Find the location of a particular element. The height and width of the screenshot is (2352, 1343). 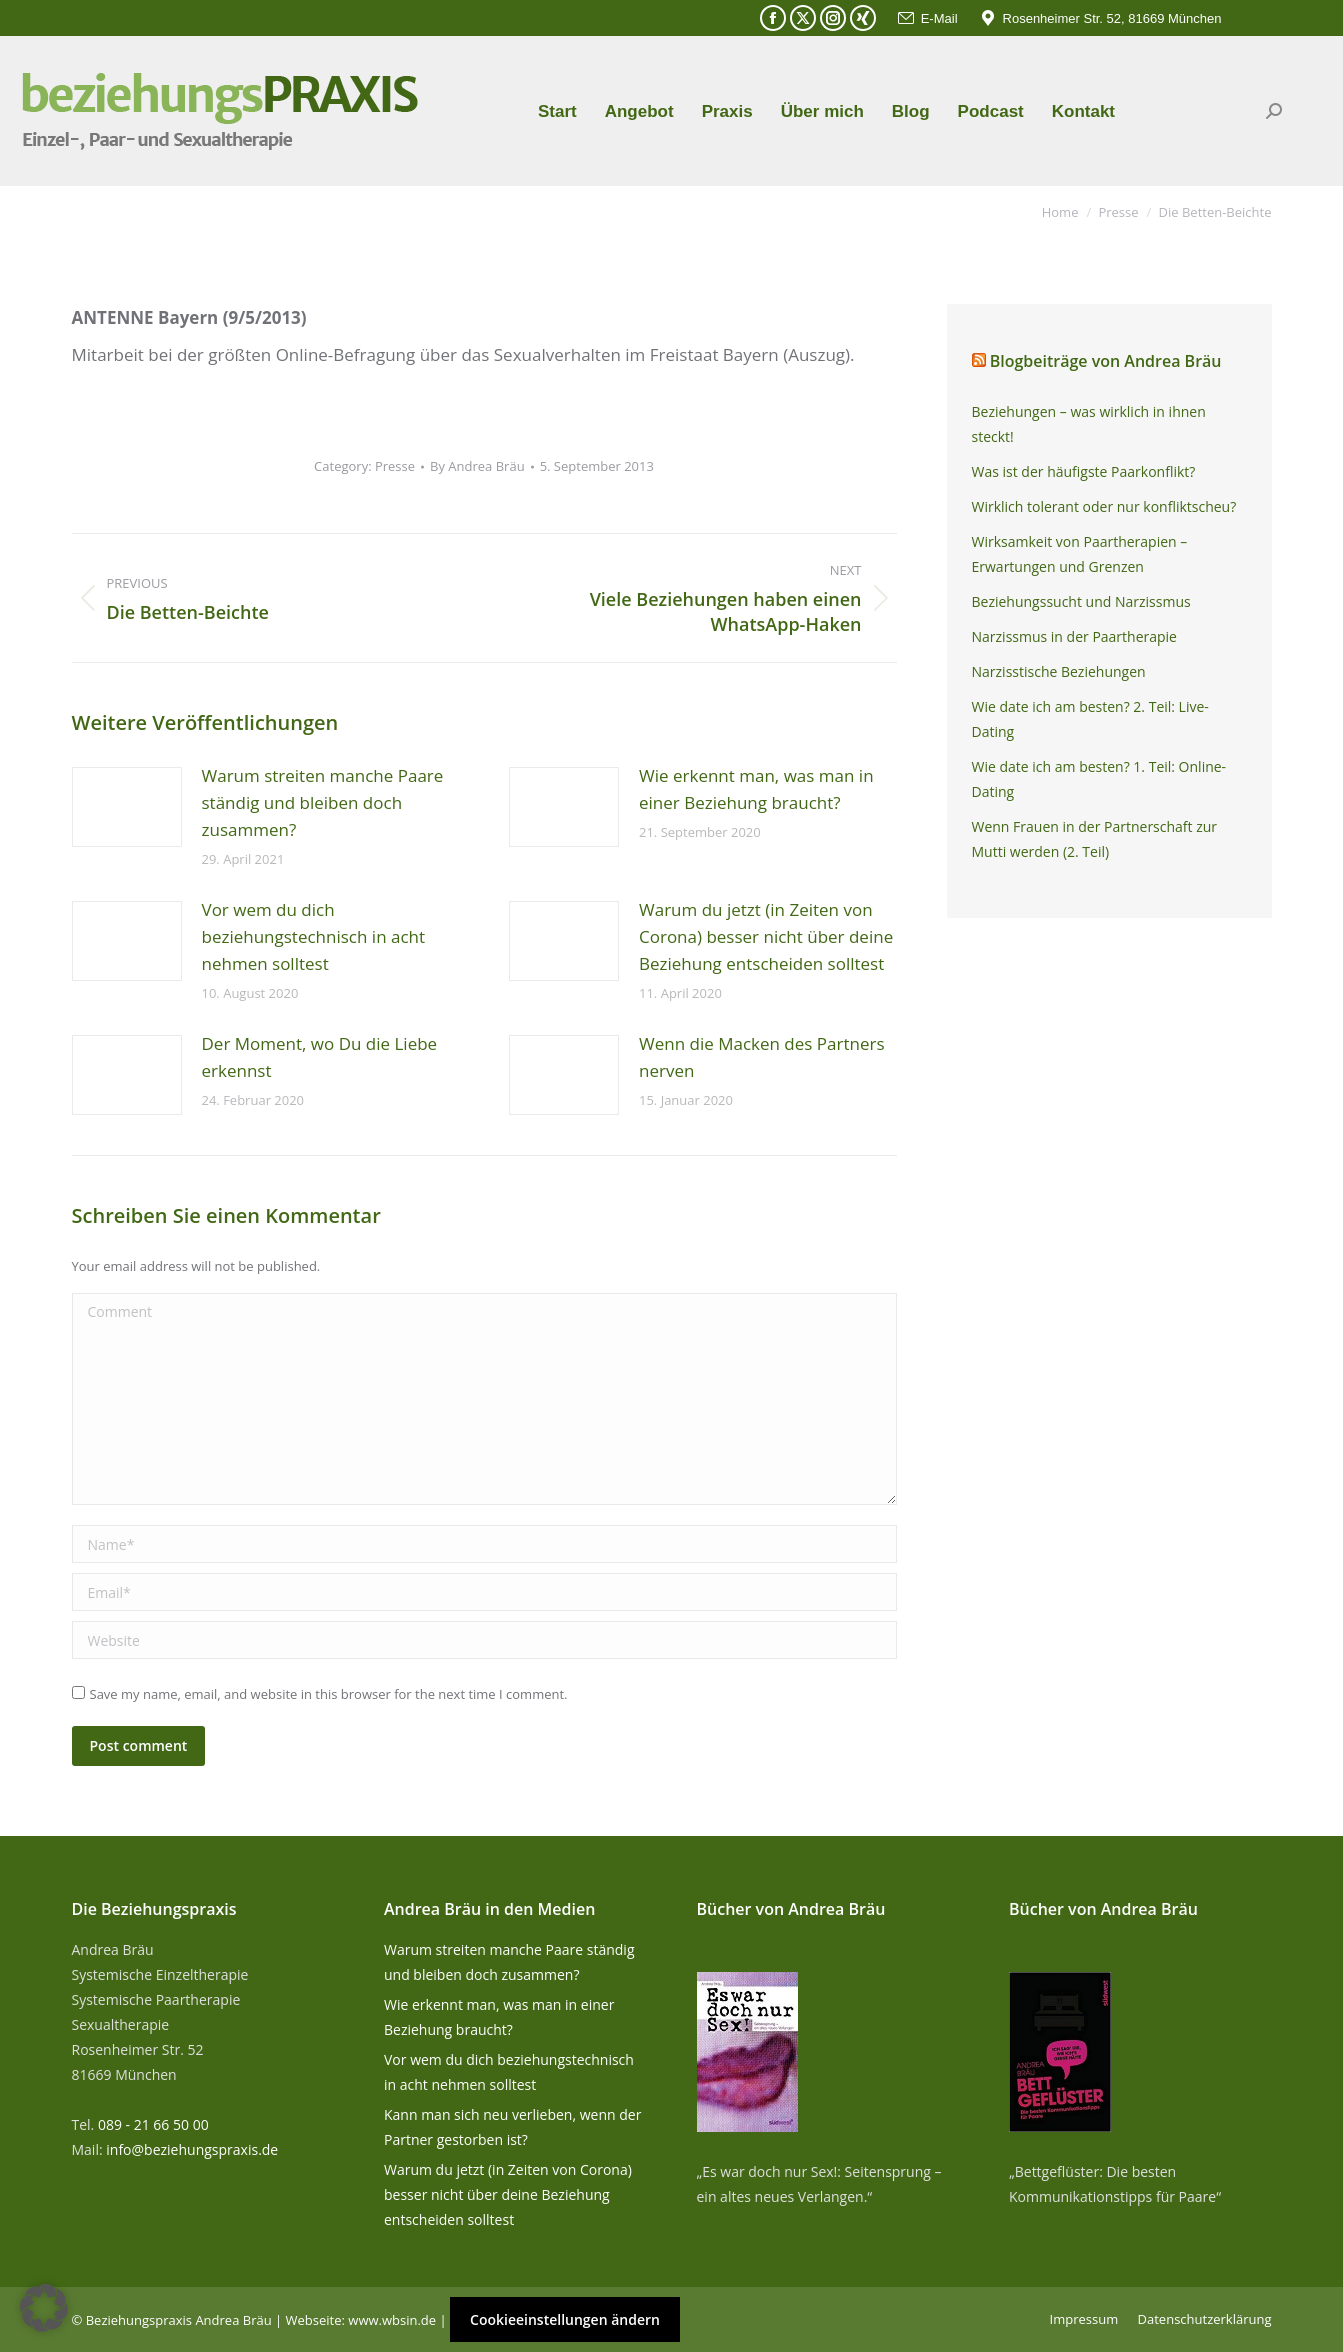

By is located at coordinates (477, 466).